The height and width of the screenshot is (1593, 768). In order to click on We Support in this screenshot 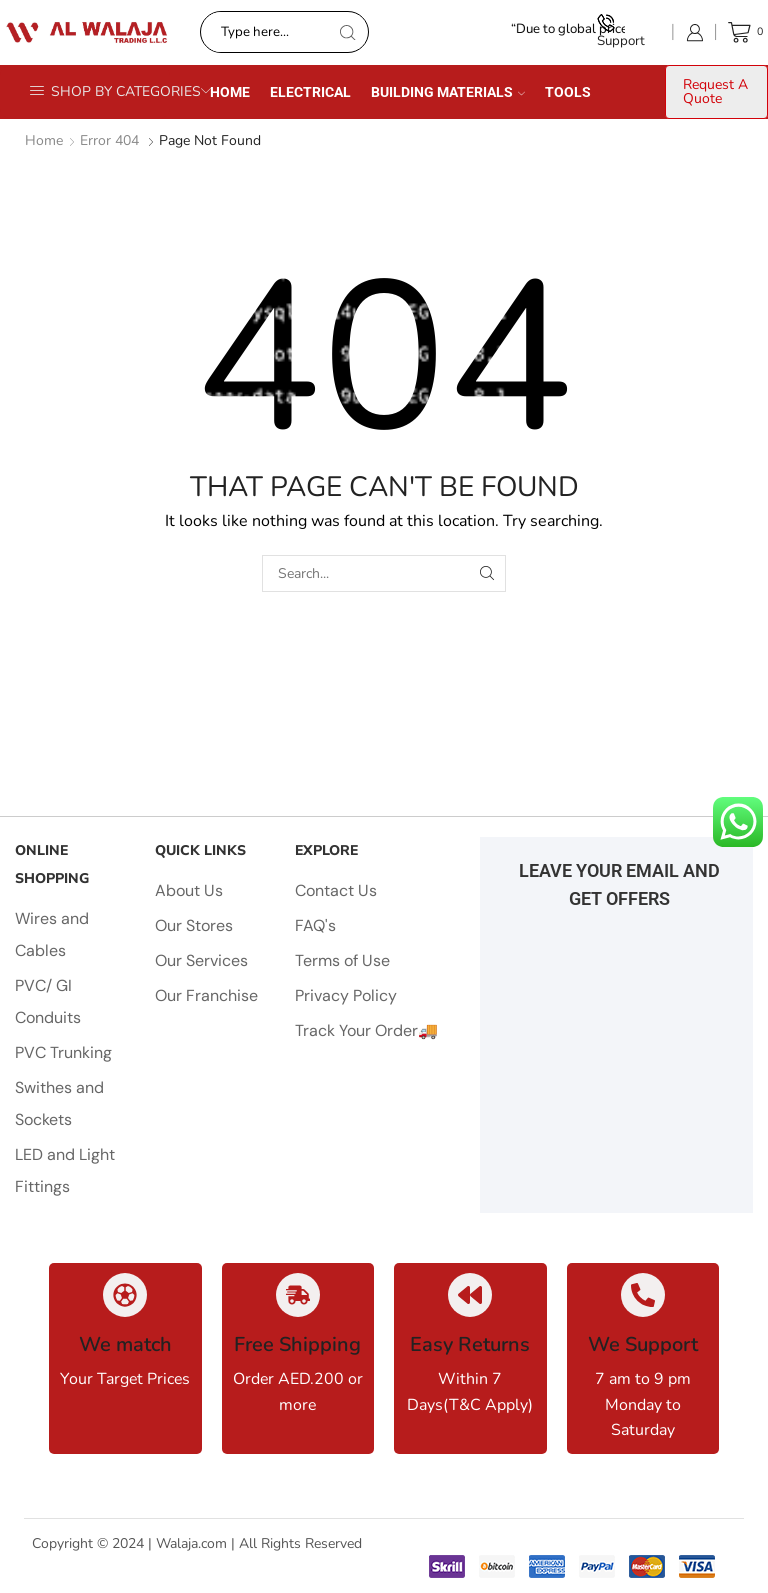, I will do `click(643, 1344)`.